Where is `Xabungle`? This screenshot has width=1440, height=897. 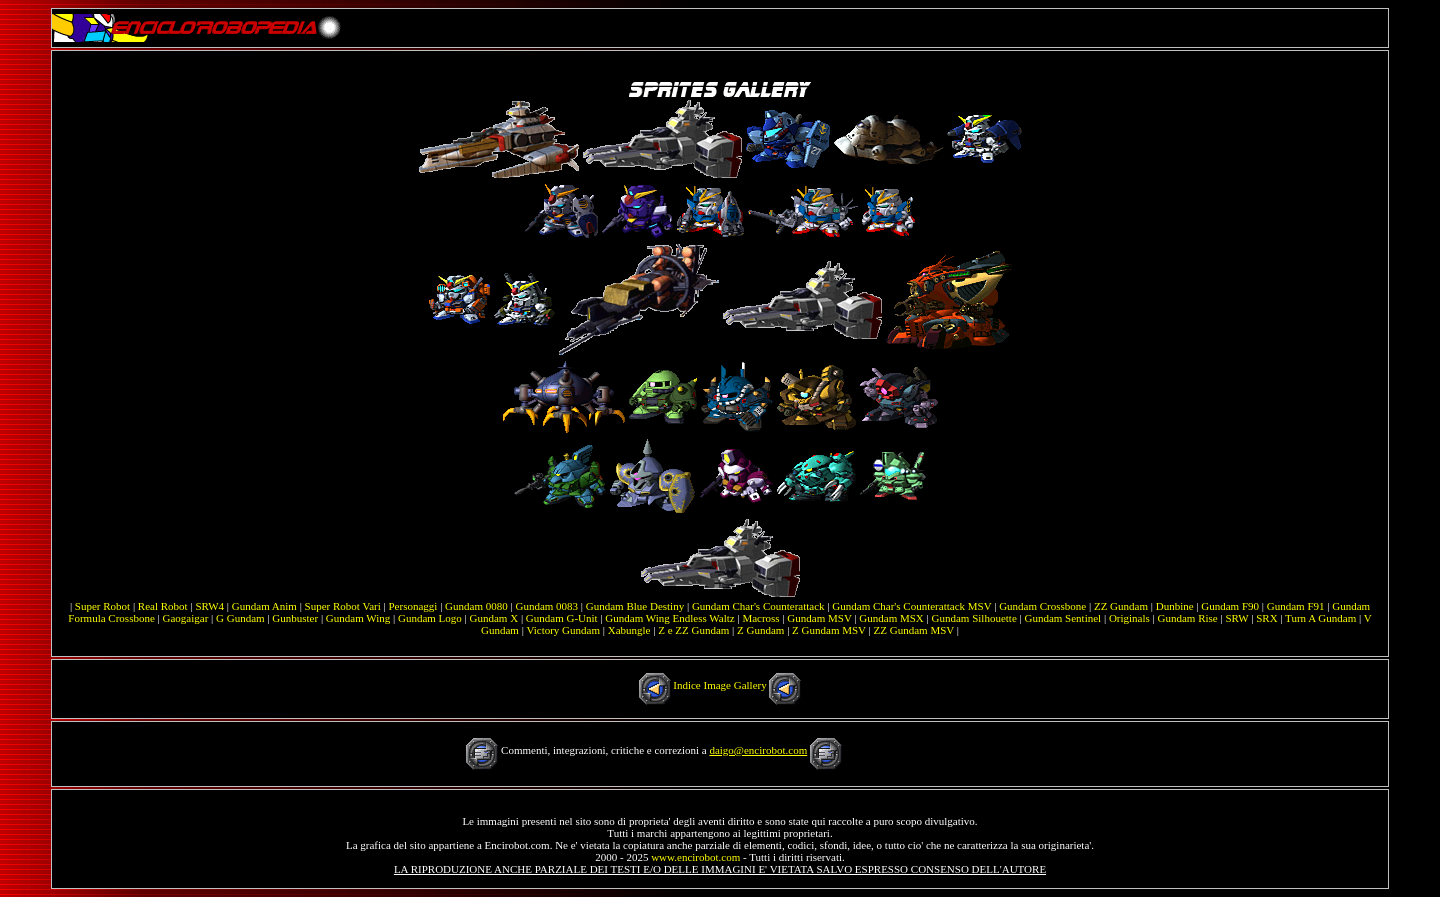
Xabungle is located at coordinates (629, 630).